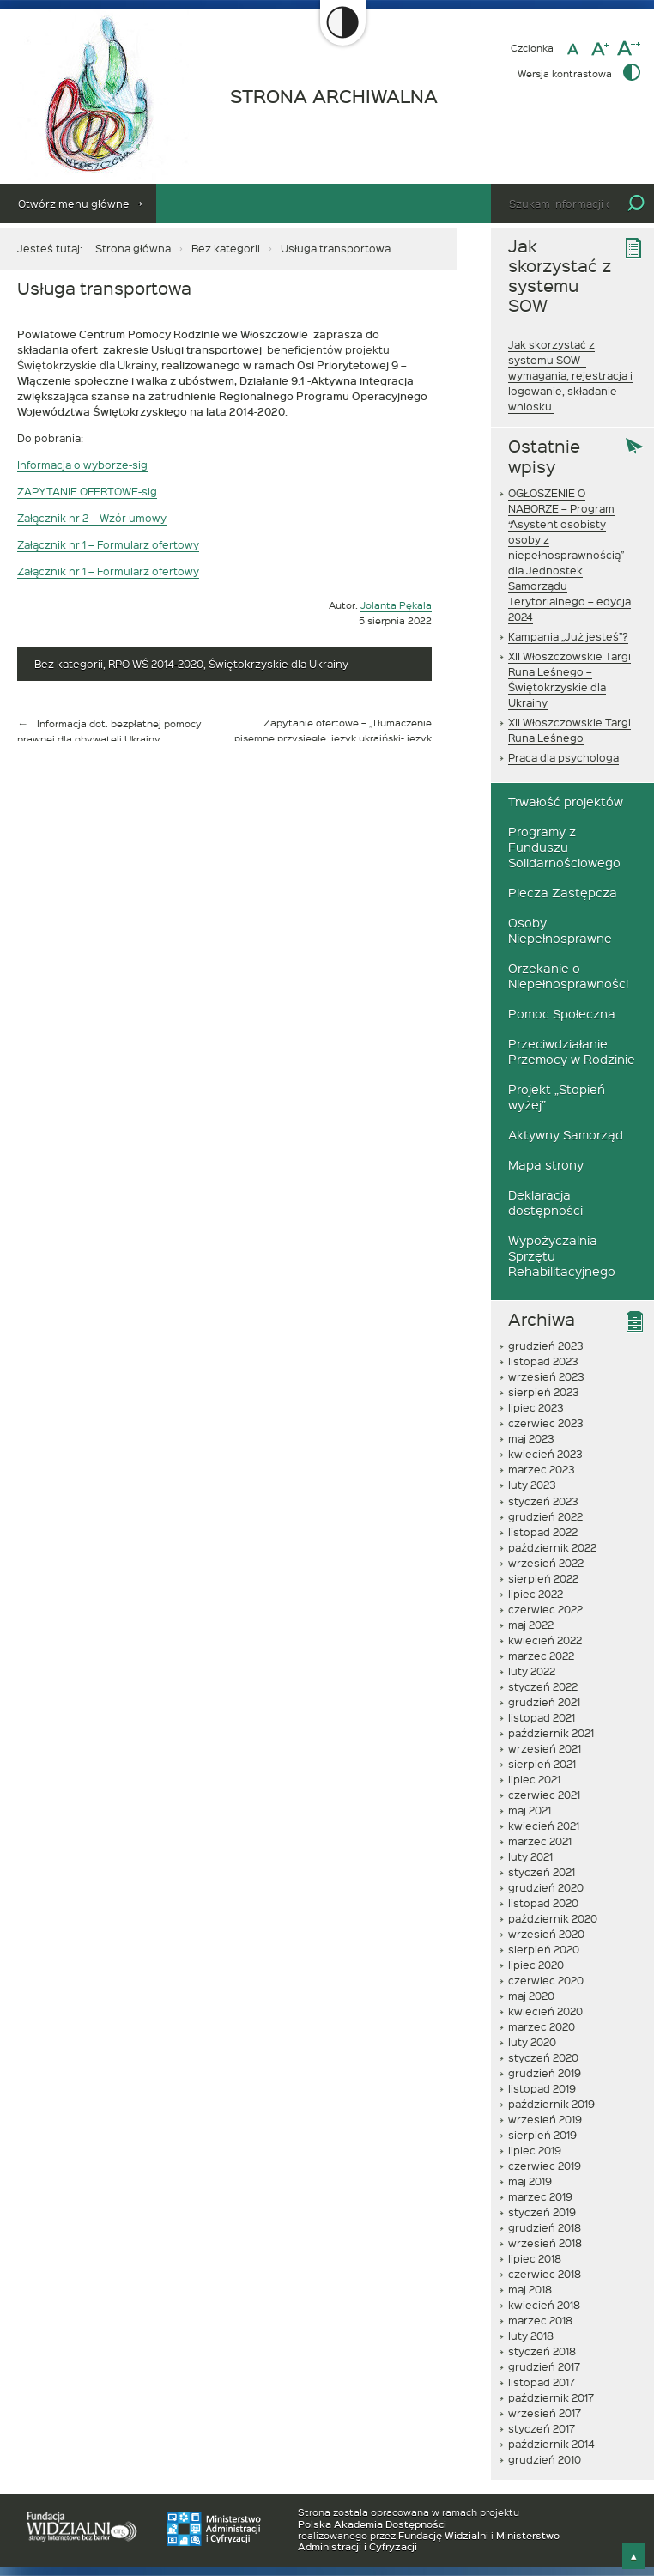 Image resolution: width=654 pixels, height=2576 pixels. What do you see at coordinates (543, 1825) in the screenshot?
I see `kwiecień 2021` at bounding box center [543, 1825].